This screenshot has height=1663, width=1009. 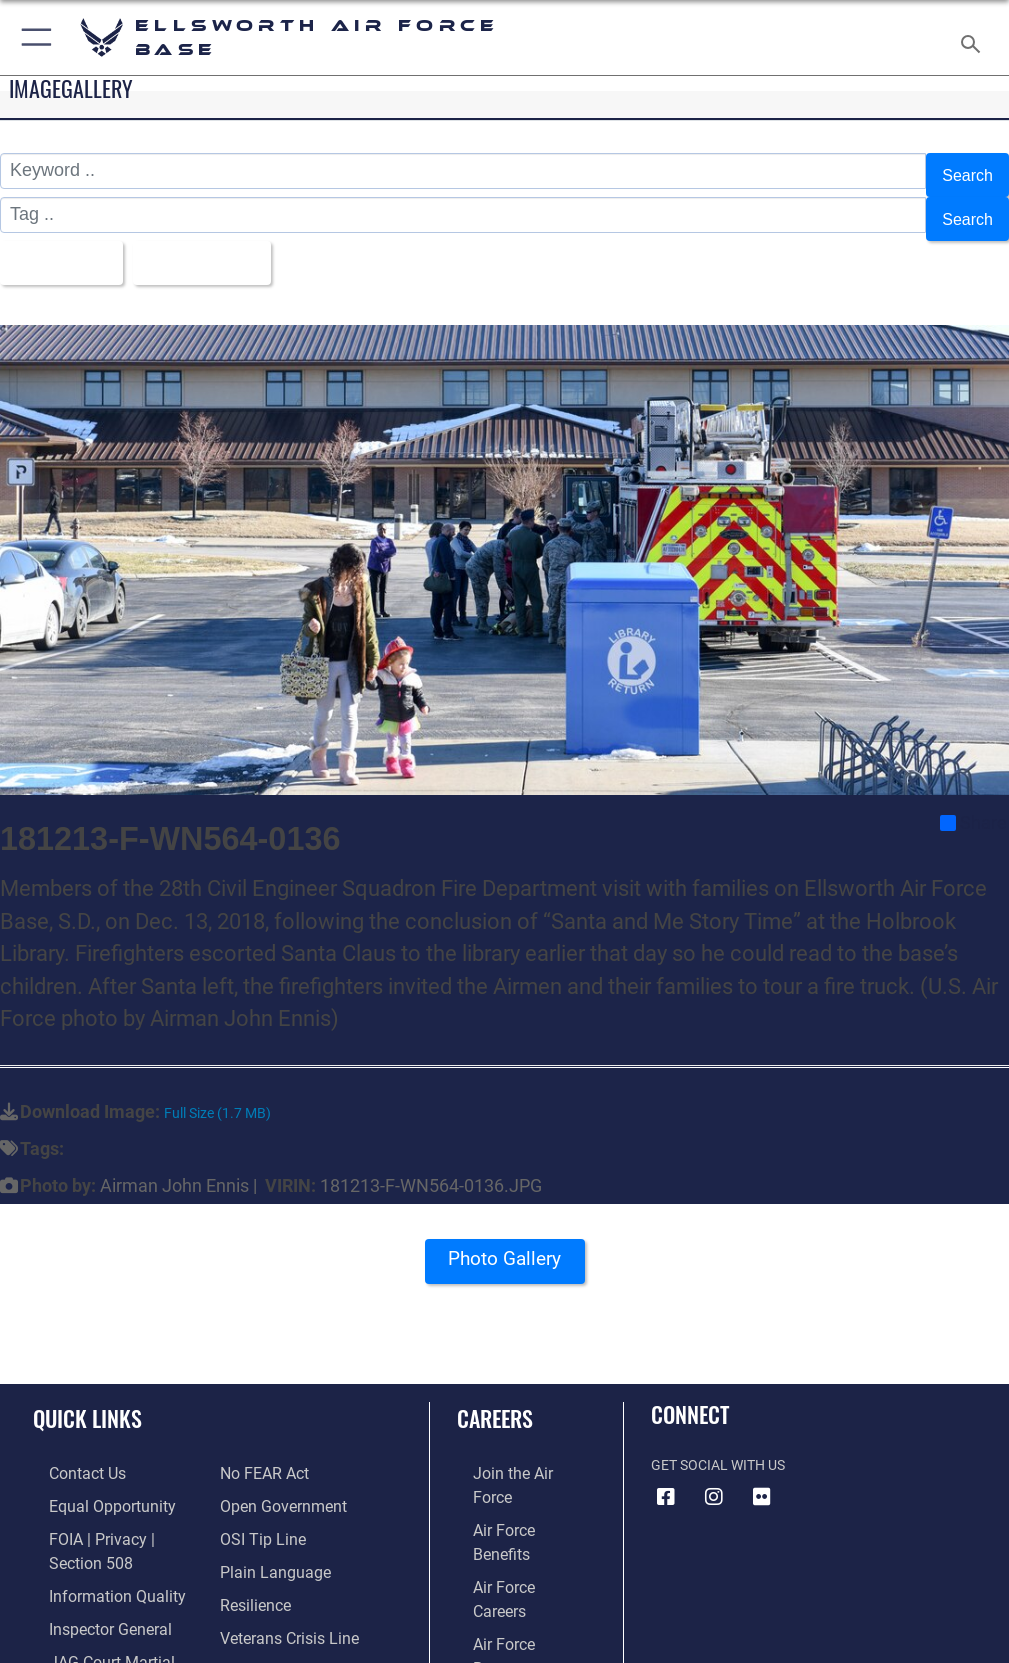 What do you see at coordinates (93, 1562) in the screenshot?
I see `[Link to DOD information quality guidelines opens in a new window]` at bounding box center [93, 1562].